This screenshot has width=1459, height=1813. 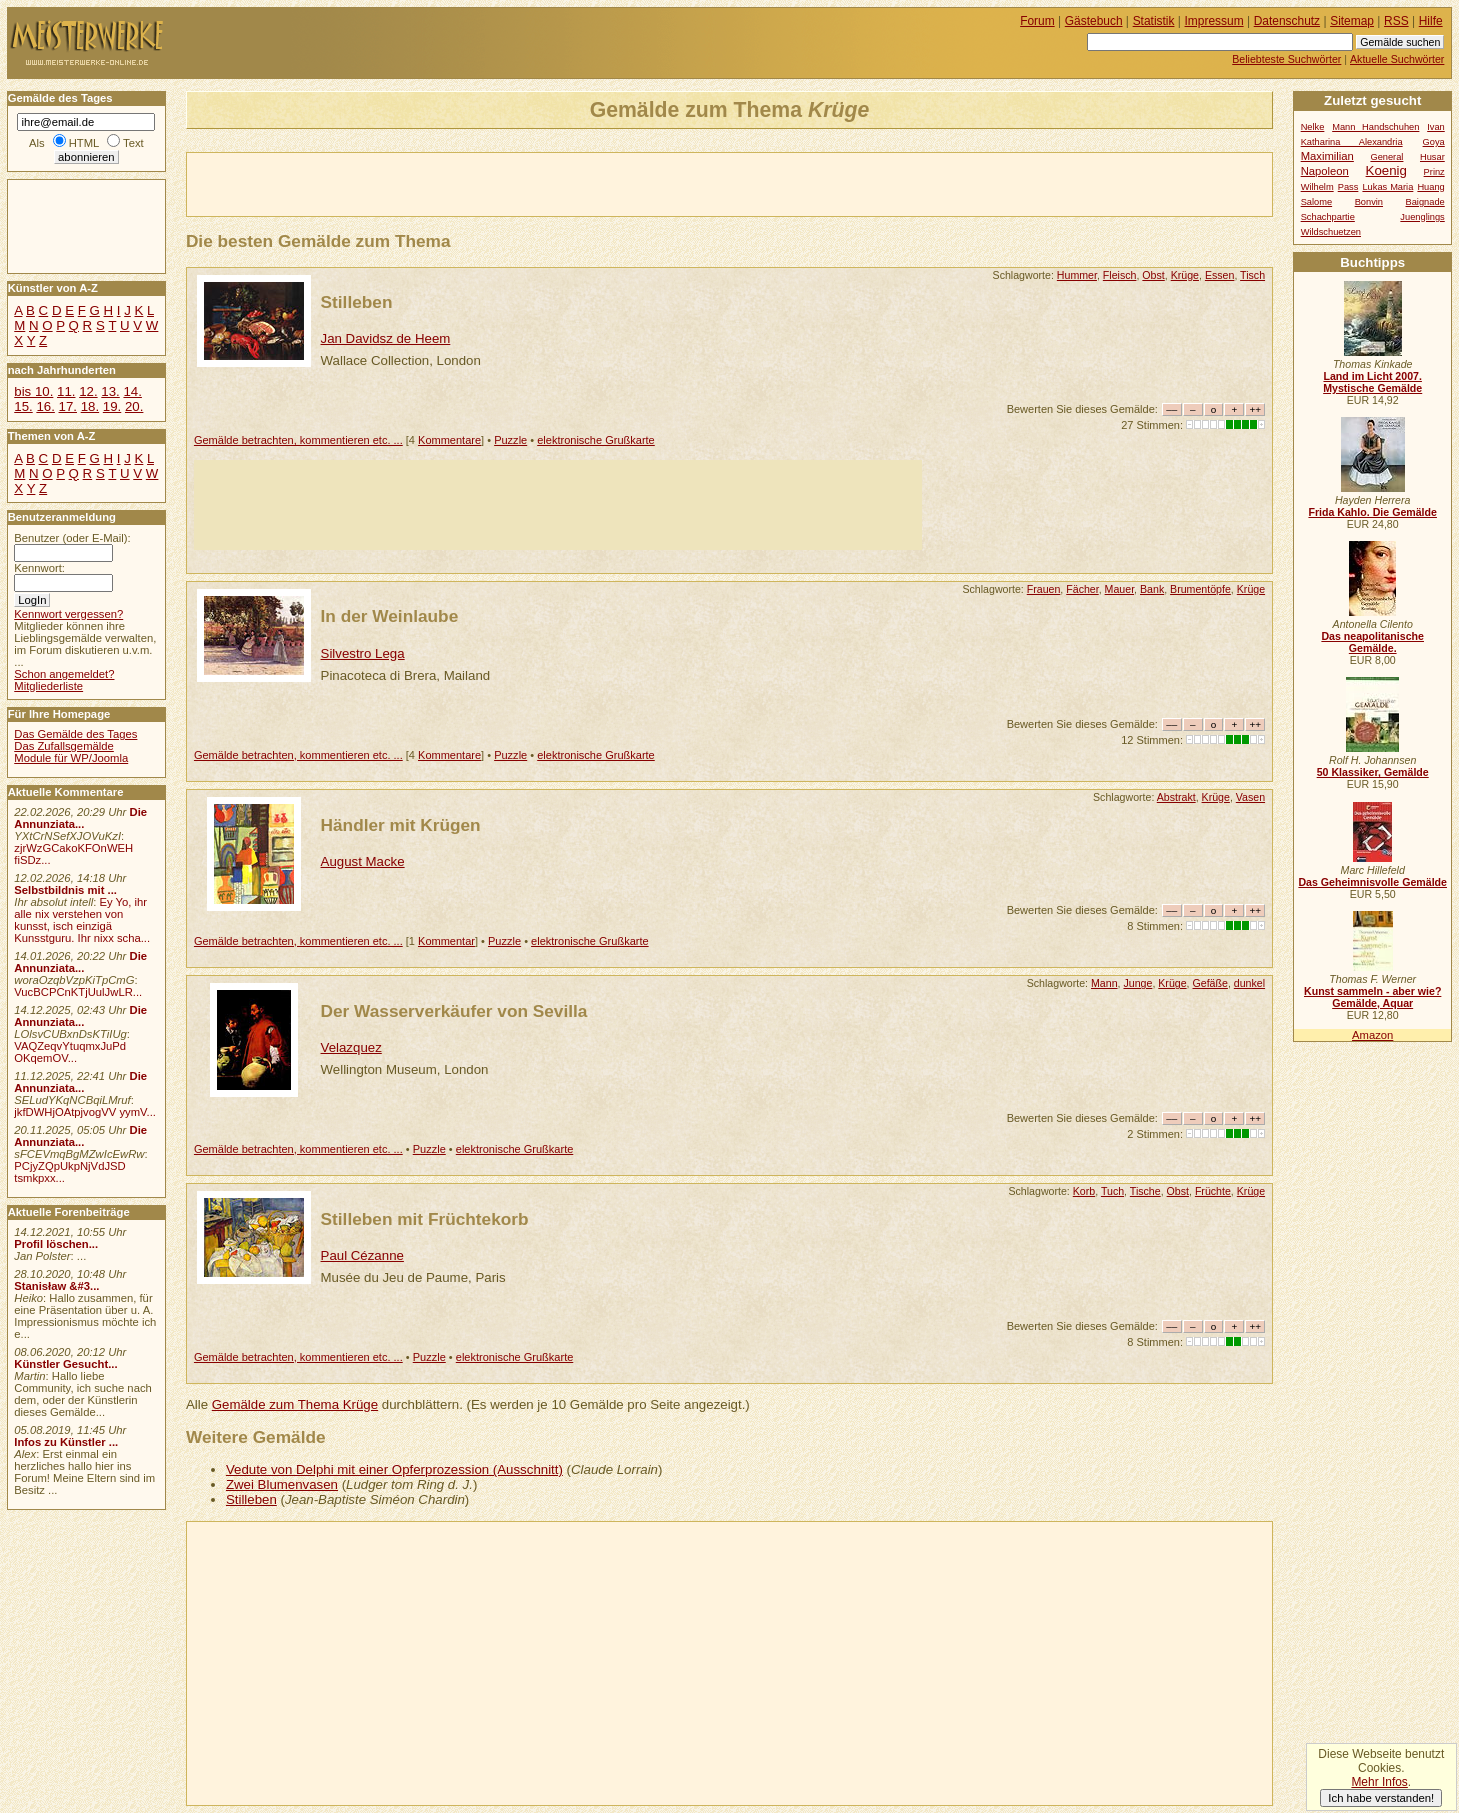 What do you see at coordinates (1372, 882) in the screenshot?
I see `Das Geheimnisvolle Gemälde` at bounding box center [1372, 882].